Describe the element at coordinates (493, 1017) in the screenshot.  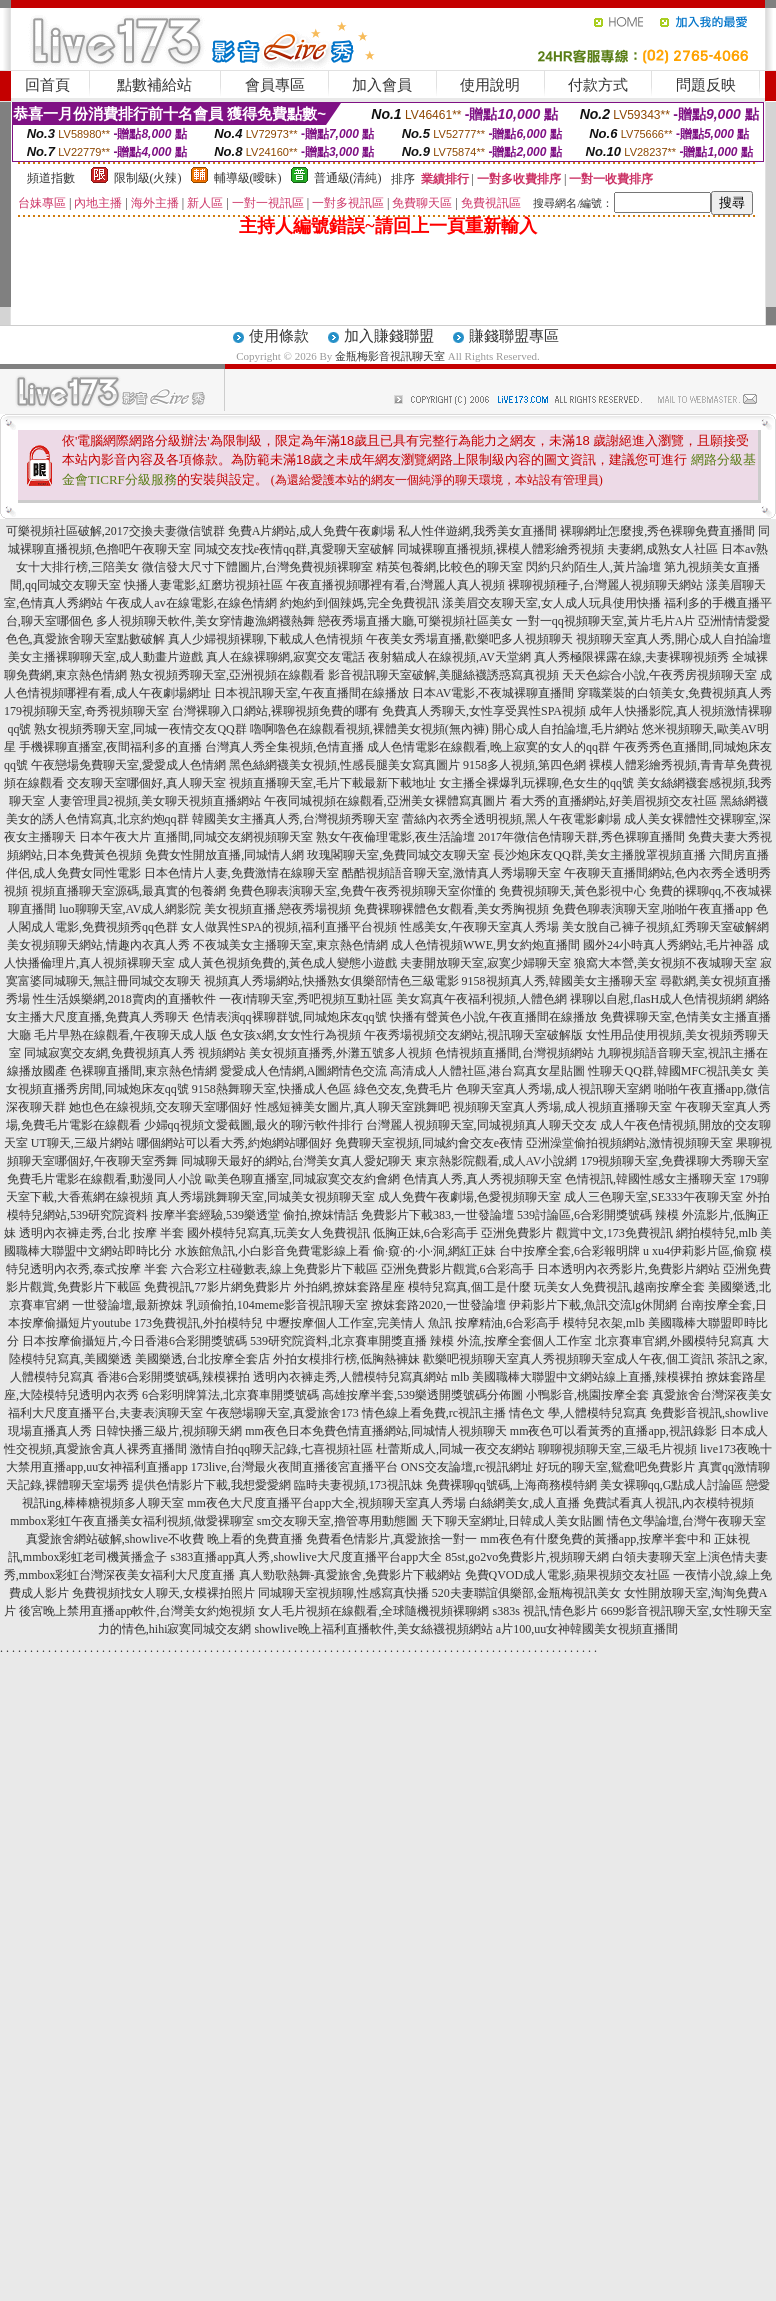
I see `快播有聲黃色小說,午夜直播間在線播放` at that location.